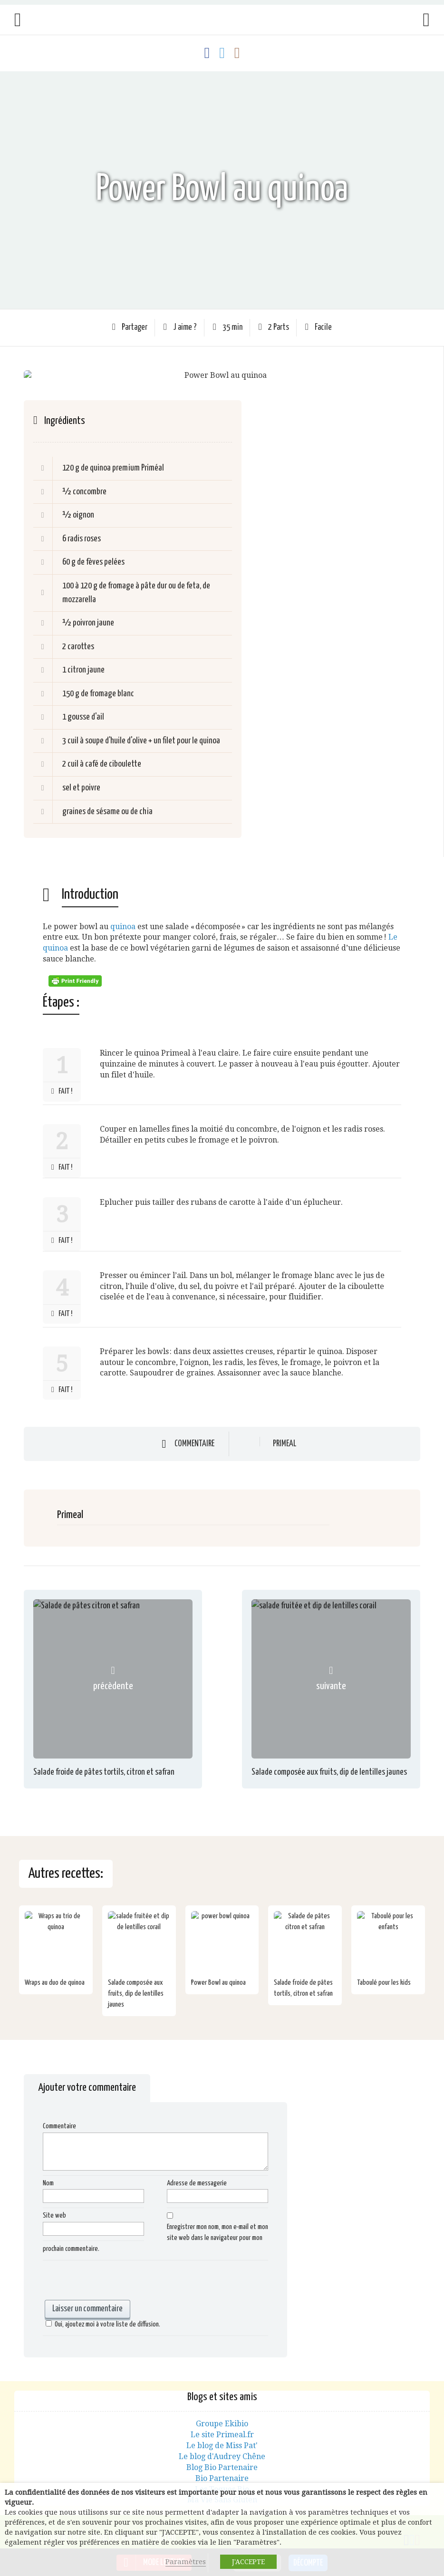  What do you see at coordinates (185, 2561) in the screenshot?
I see `Paramètres` at bounding box center [185, 2561].